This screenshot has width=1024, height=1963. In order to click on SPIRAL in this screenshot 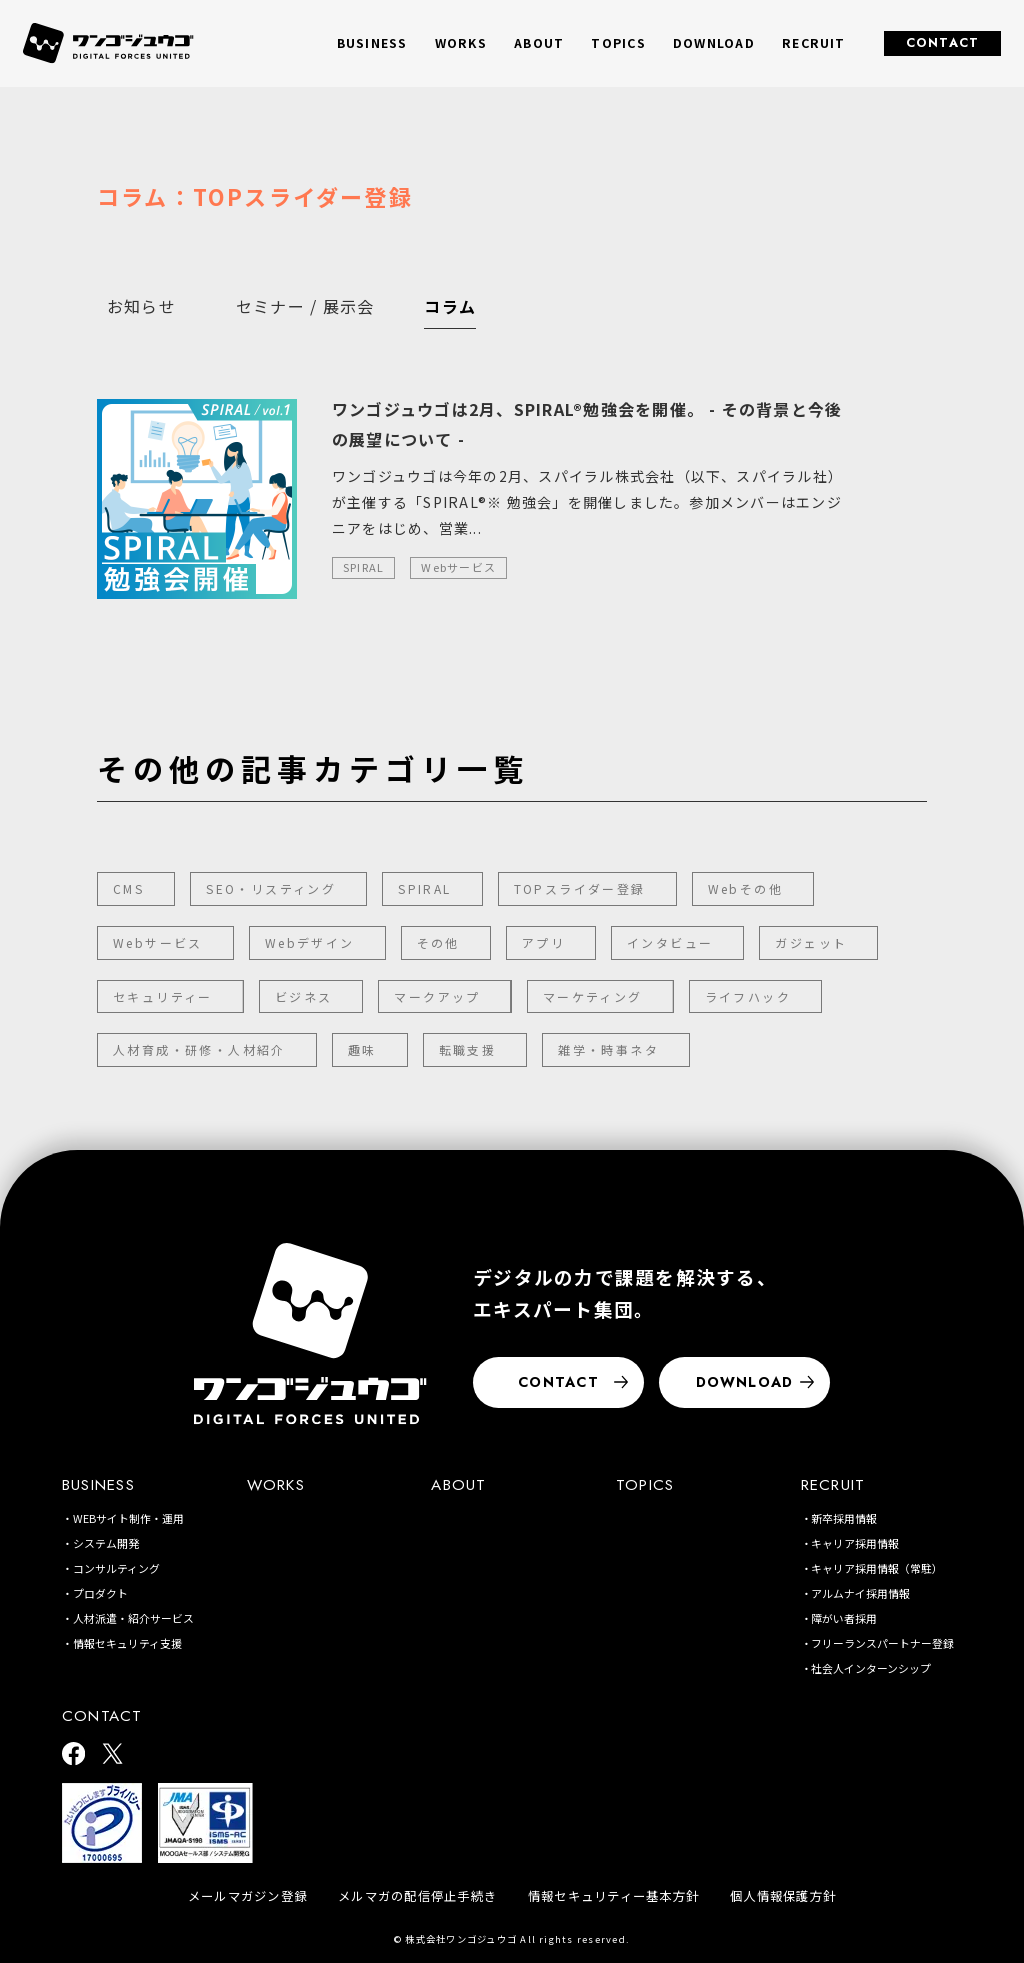, I will do `click(424, 888)`.